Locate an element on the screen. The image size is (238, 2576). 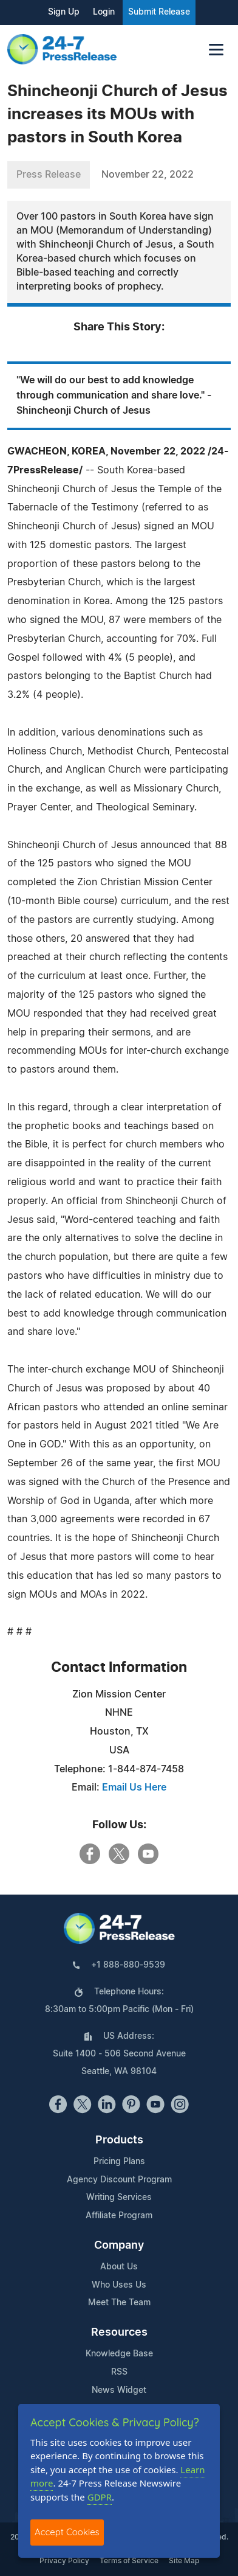
Products is located at coordinates (119, 2140).